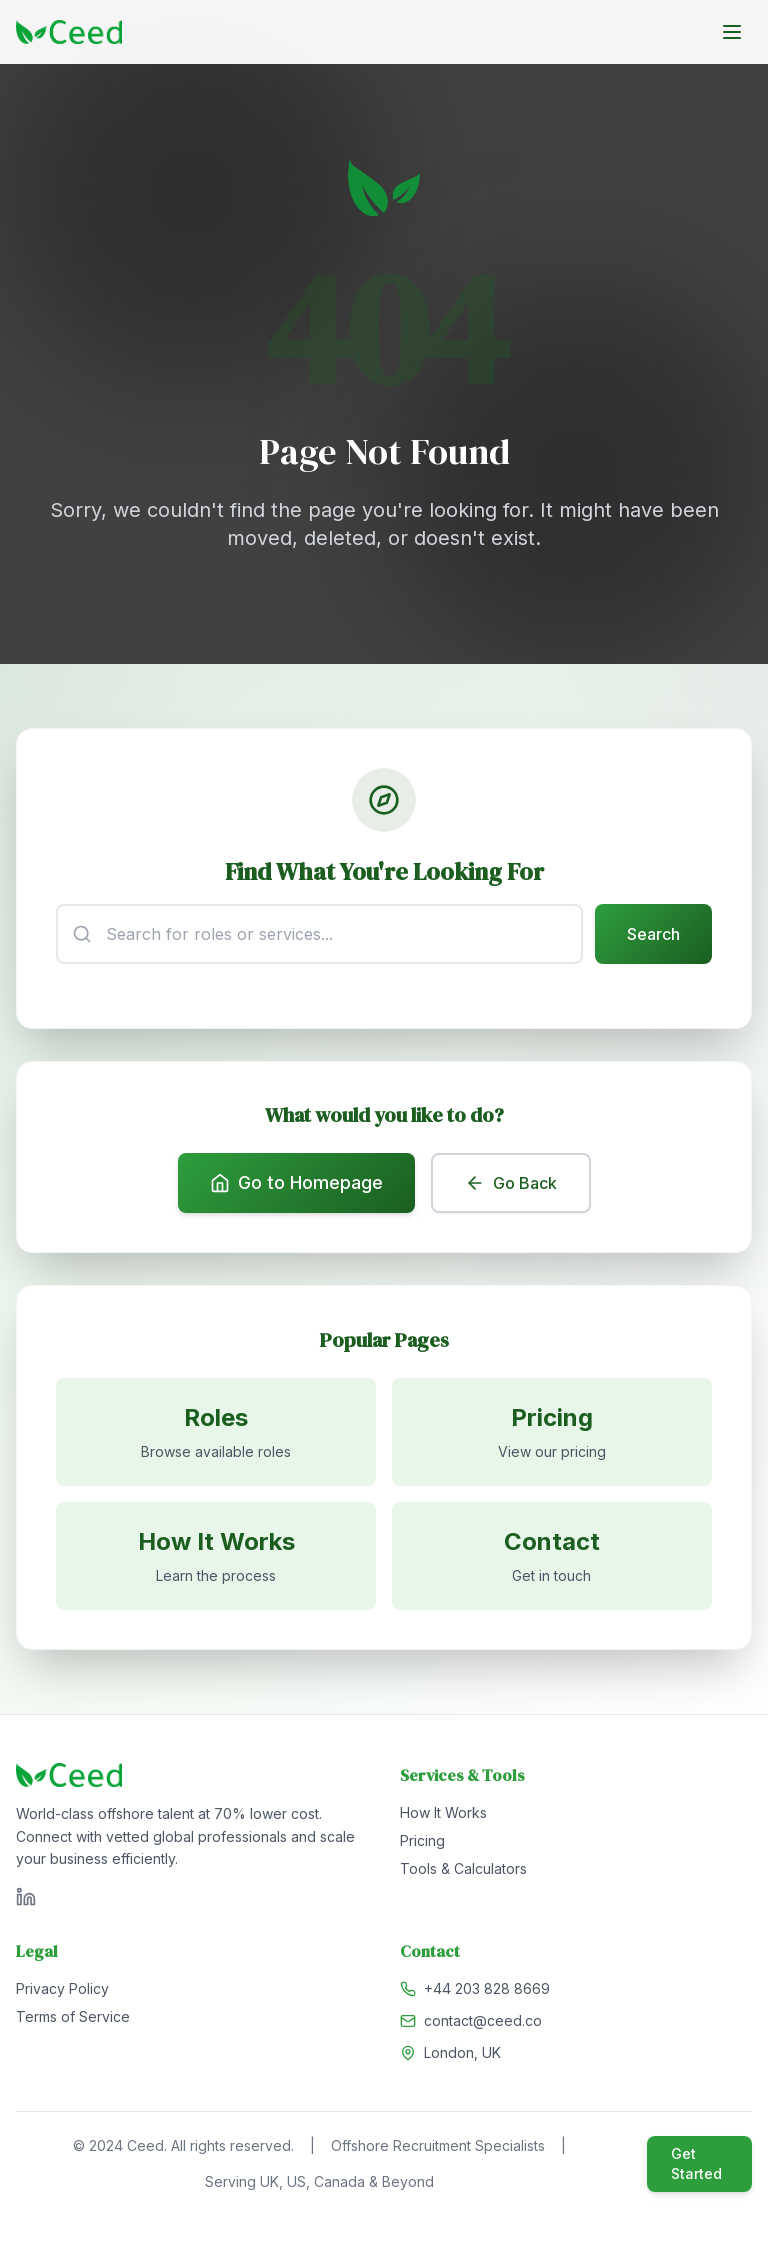 The height and width of the screenshot is (2244, 768). Describe the element at coordinates (69, 32) in the screenshot. I see `[Go to homepage]` at that location.